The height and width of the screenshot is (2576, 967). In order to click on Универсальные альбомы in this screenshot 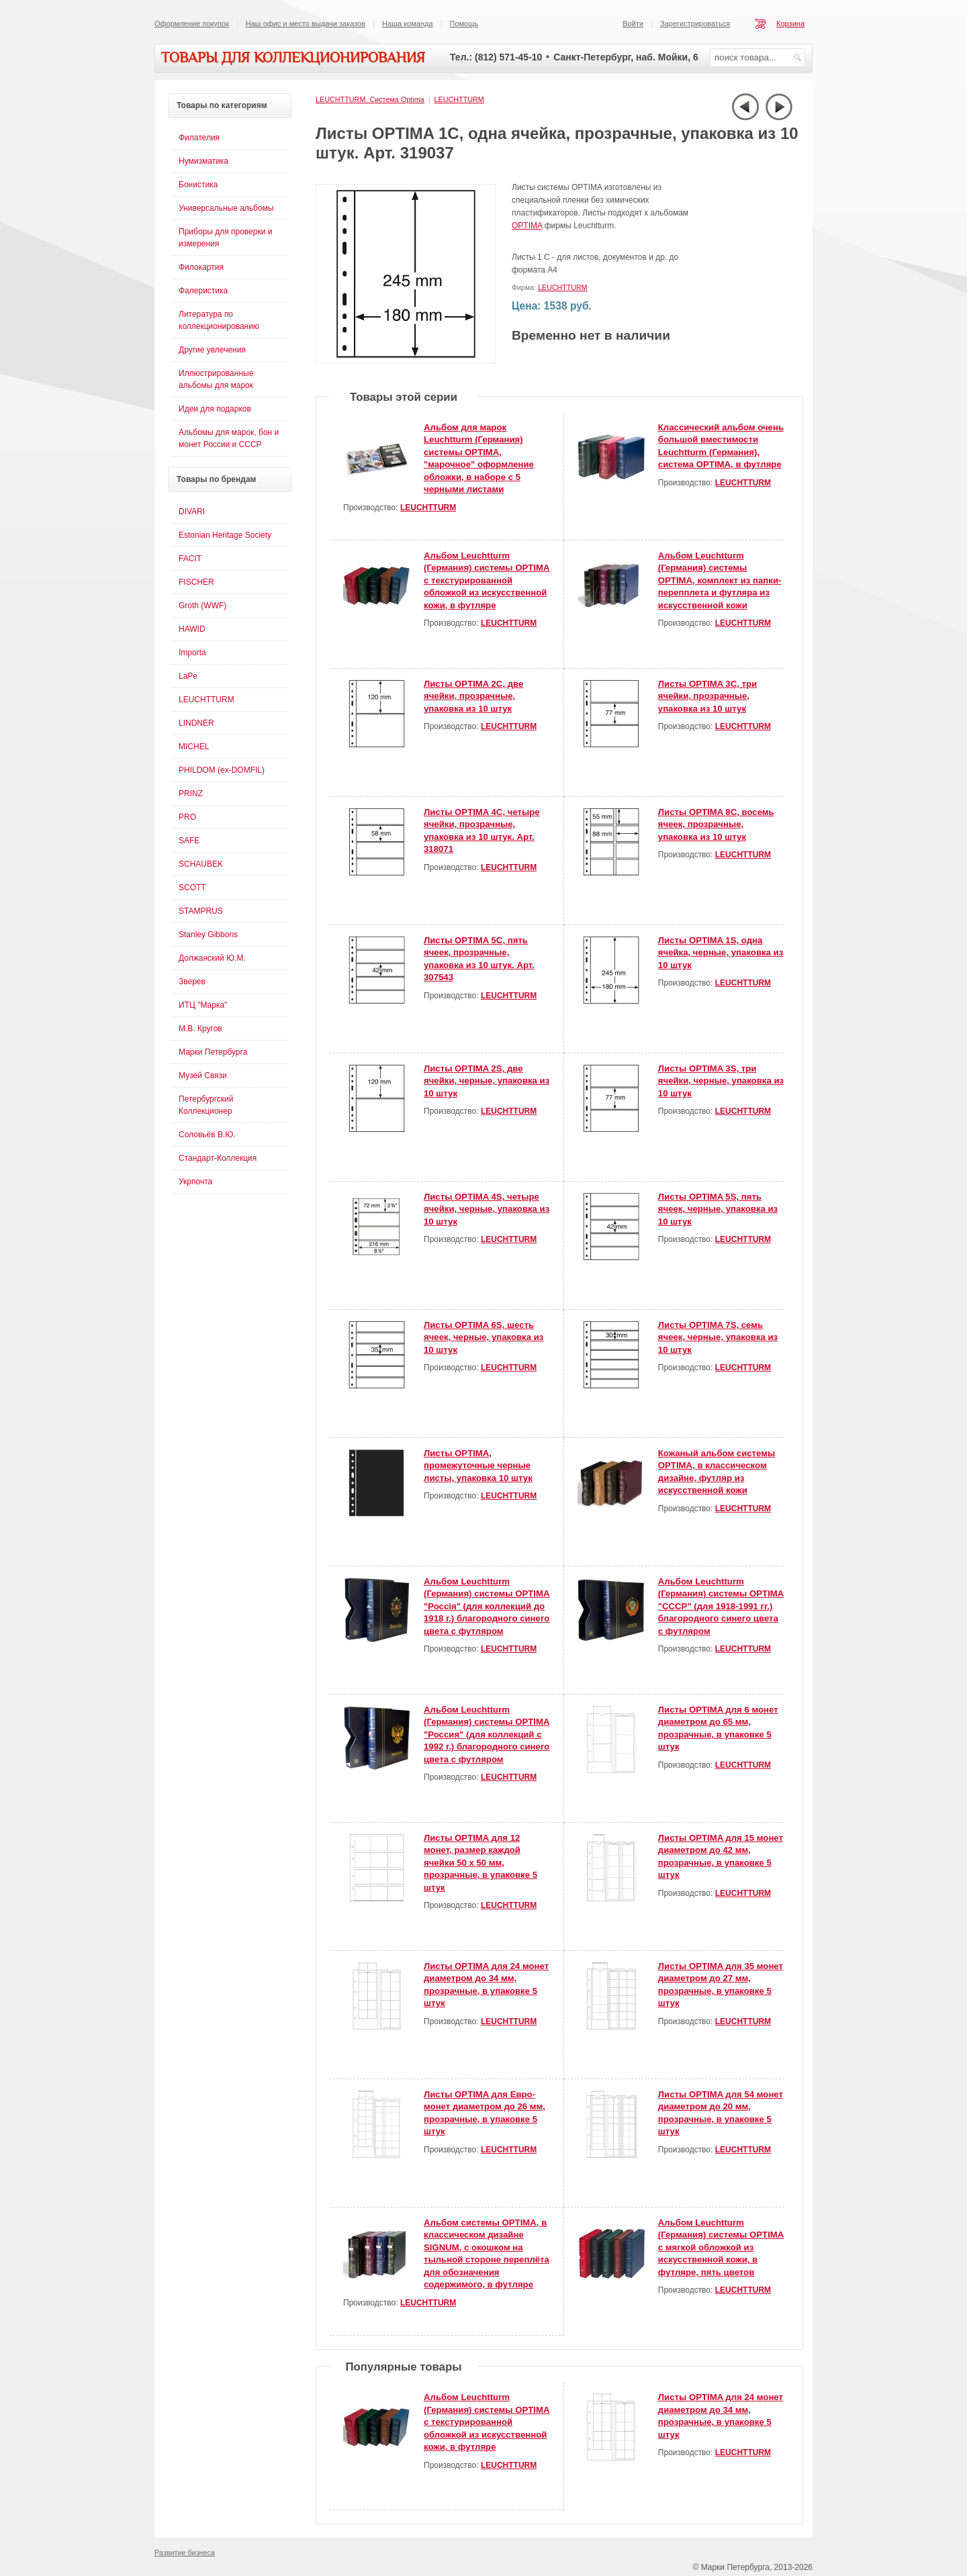, I will do `click(226, 208)`.